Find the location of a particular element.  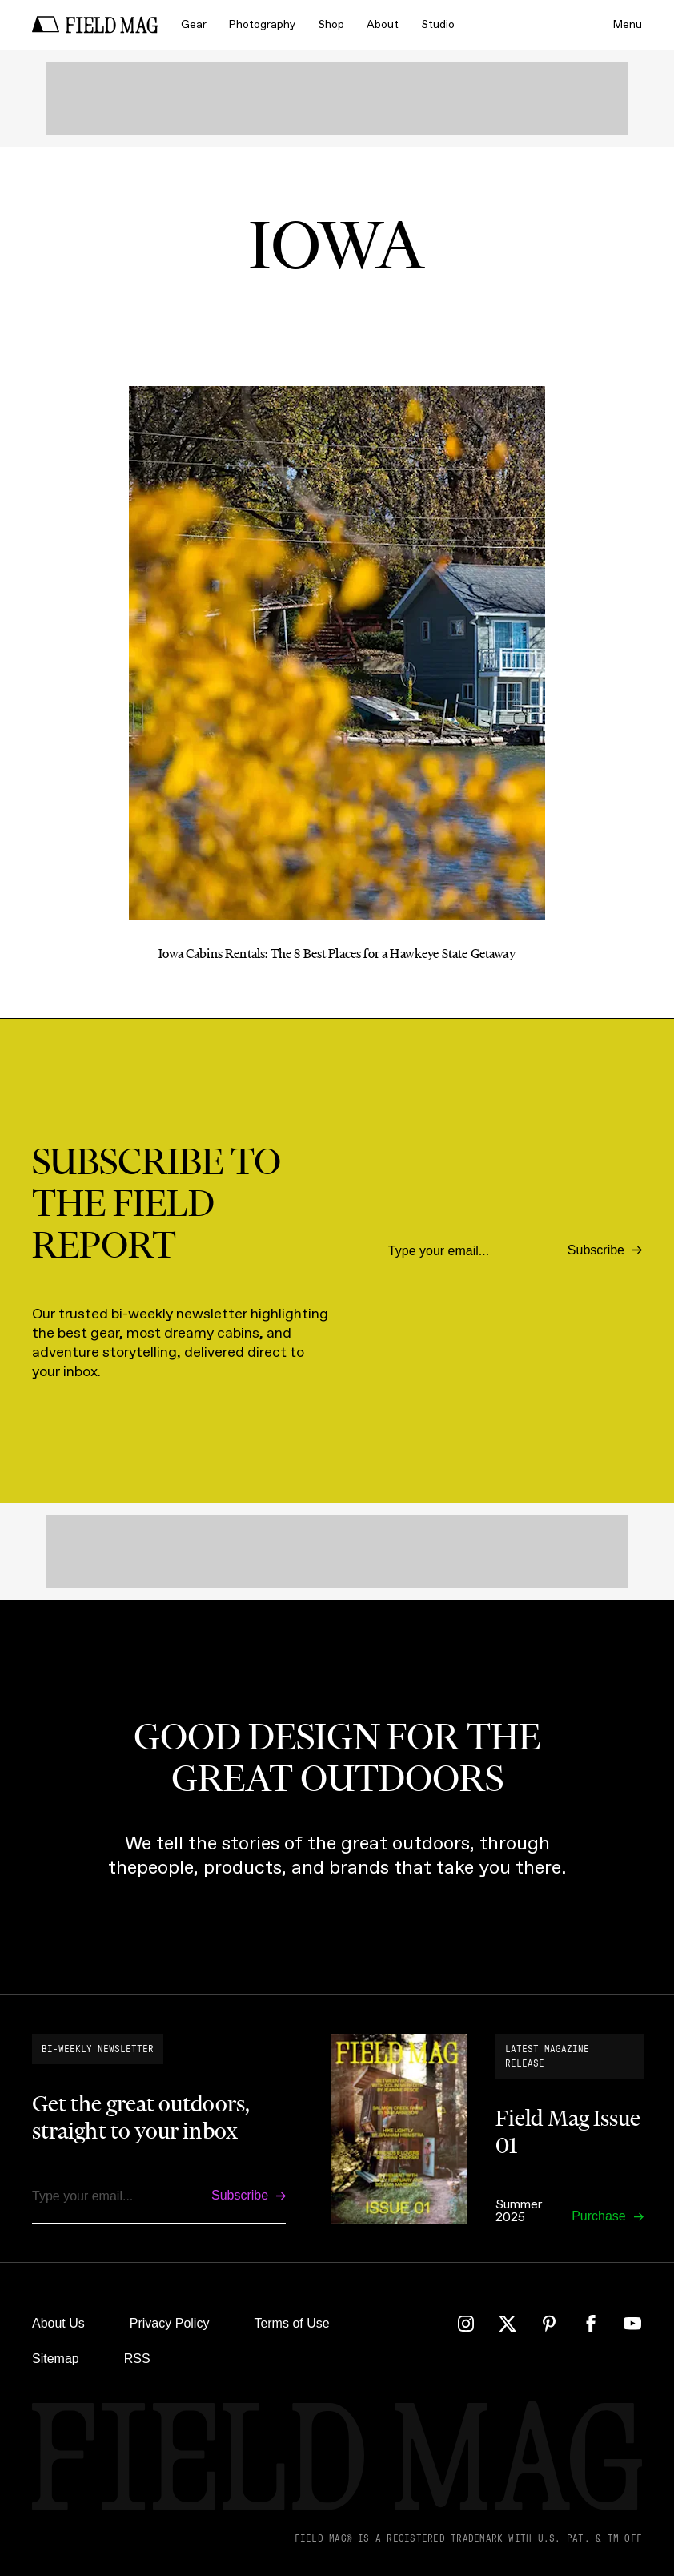

About is located at coordinates (383, 24).